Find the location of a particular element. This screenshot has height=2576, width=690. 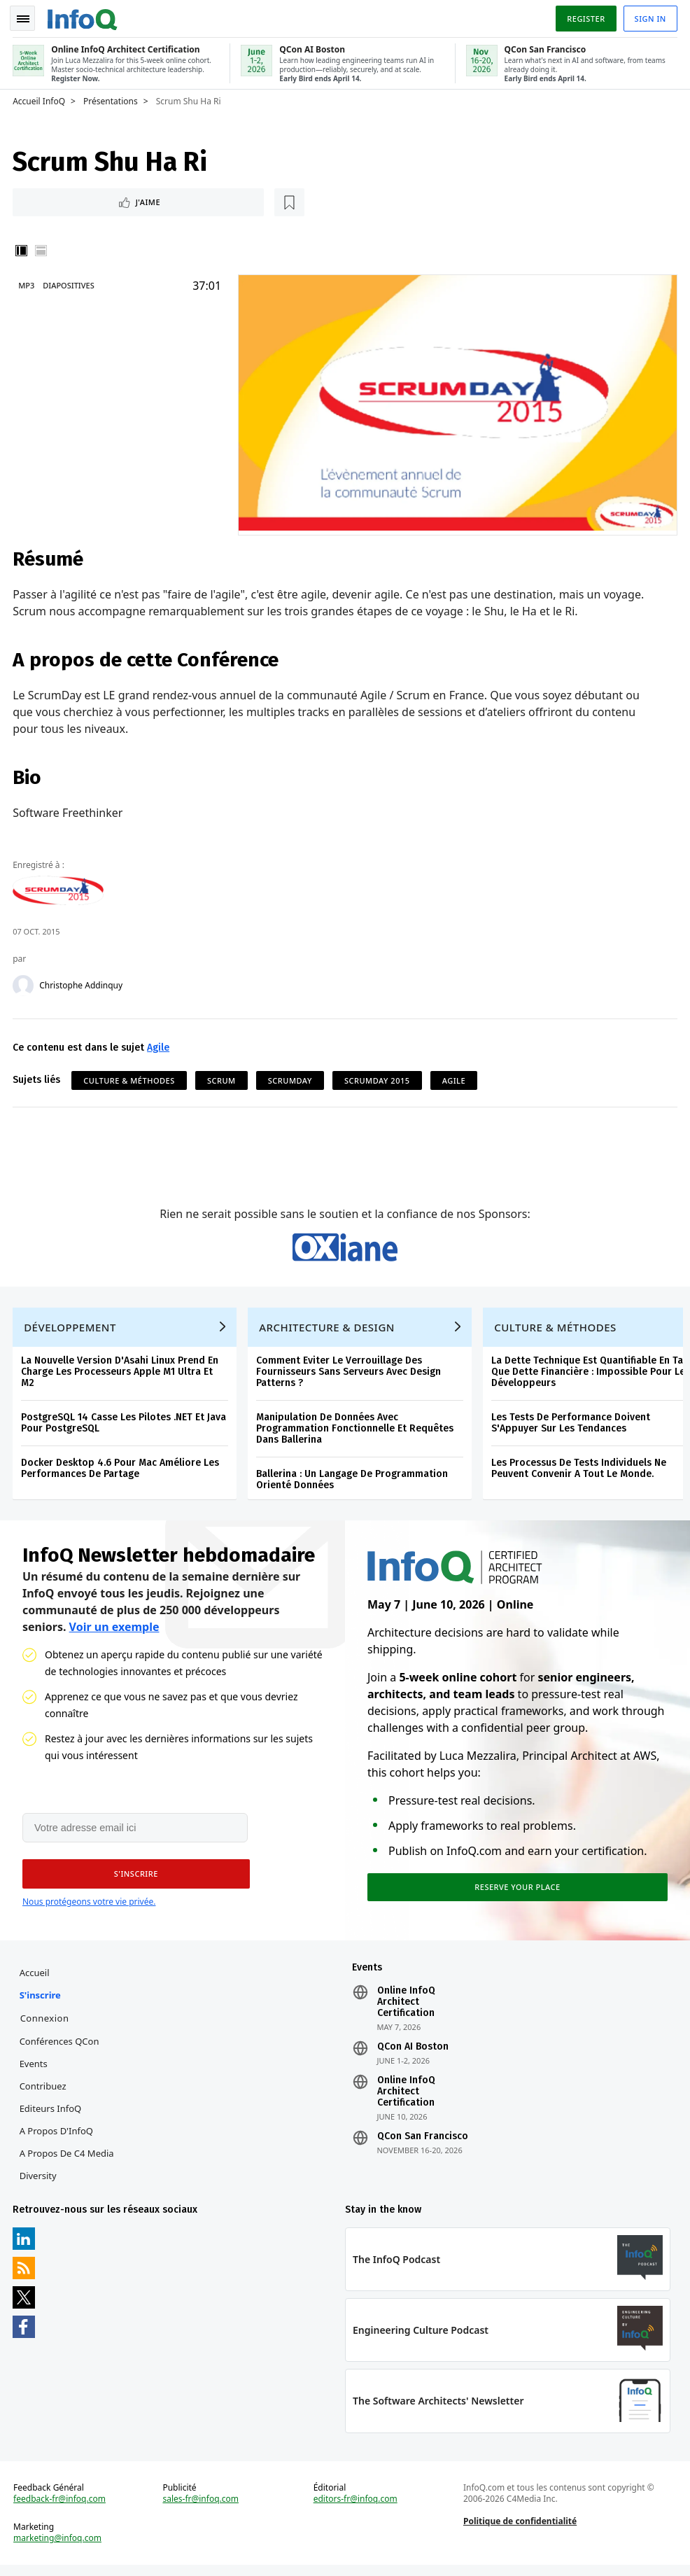

Développement is located at coordinates (71, 1330).